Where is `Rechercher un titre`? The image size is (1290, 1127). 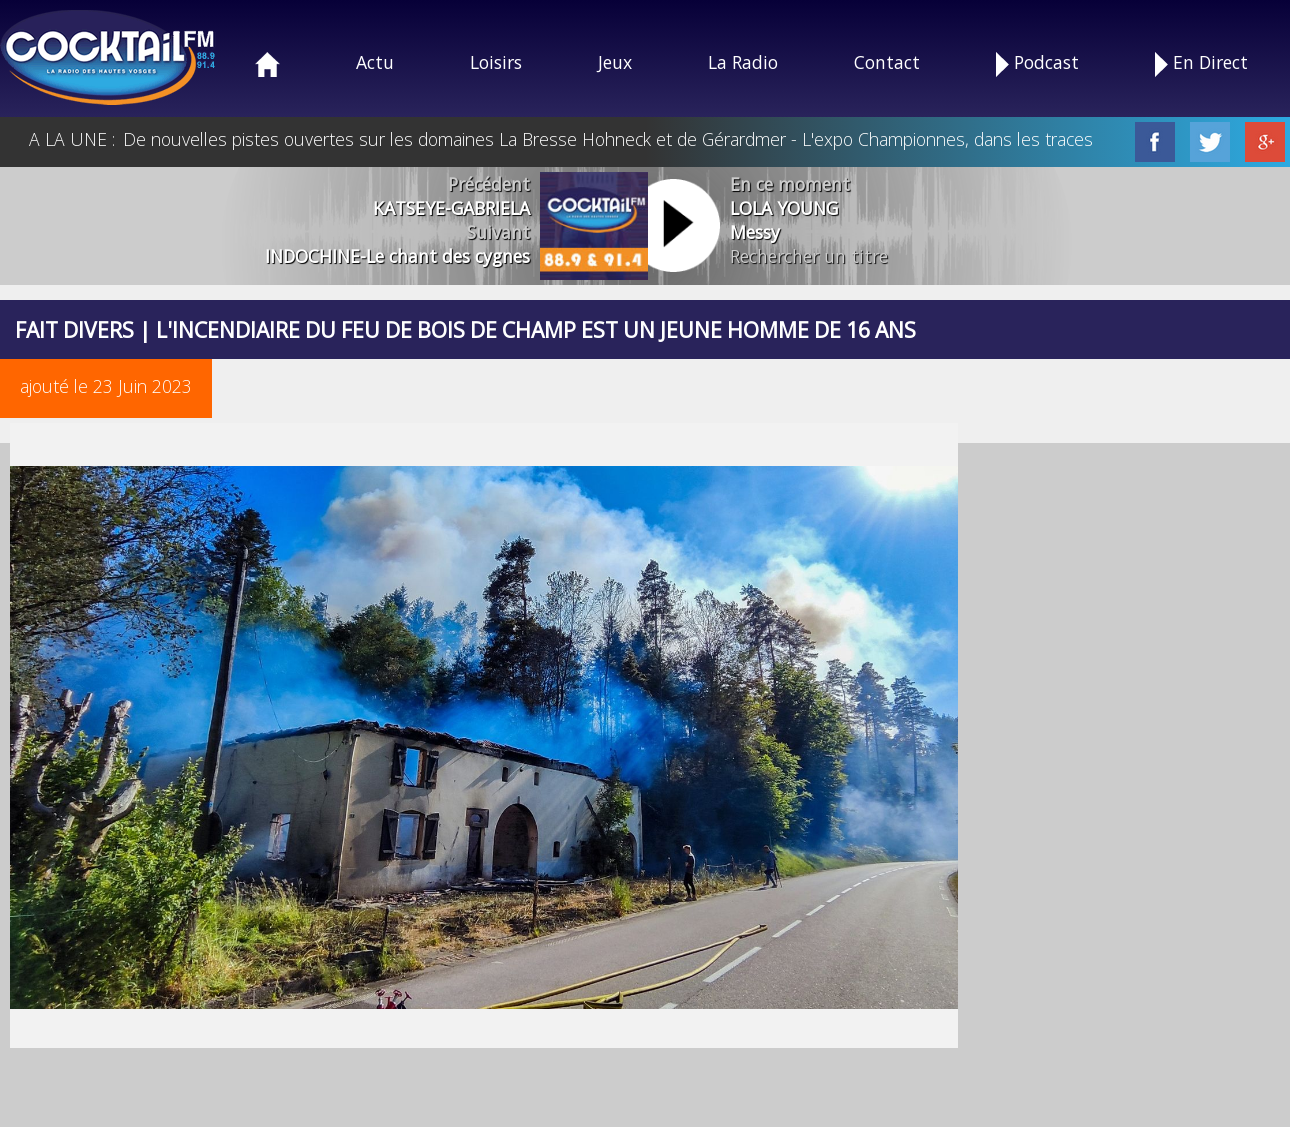
Rechercher un titre is located at coordinates (809, 256).